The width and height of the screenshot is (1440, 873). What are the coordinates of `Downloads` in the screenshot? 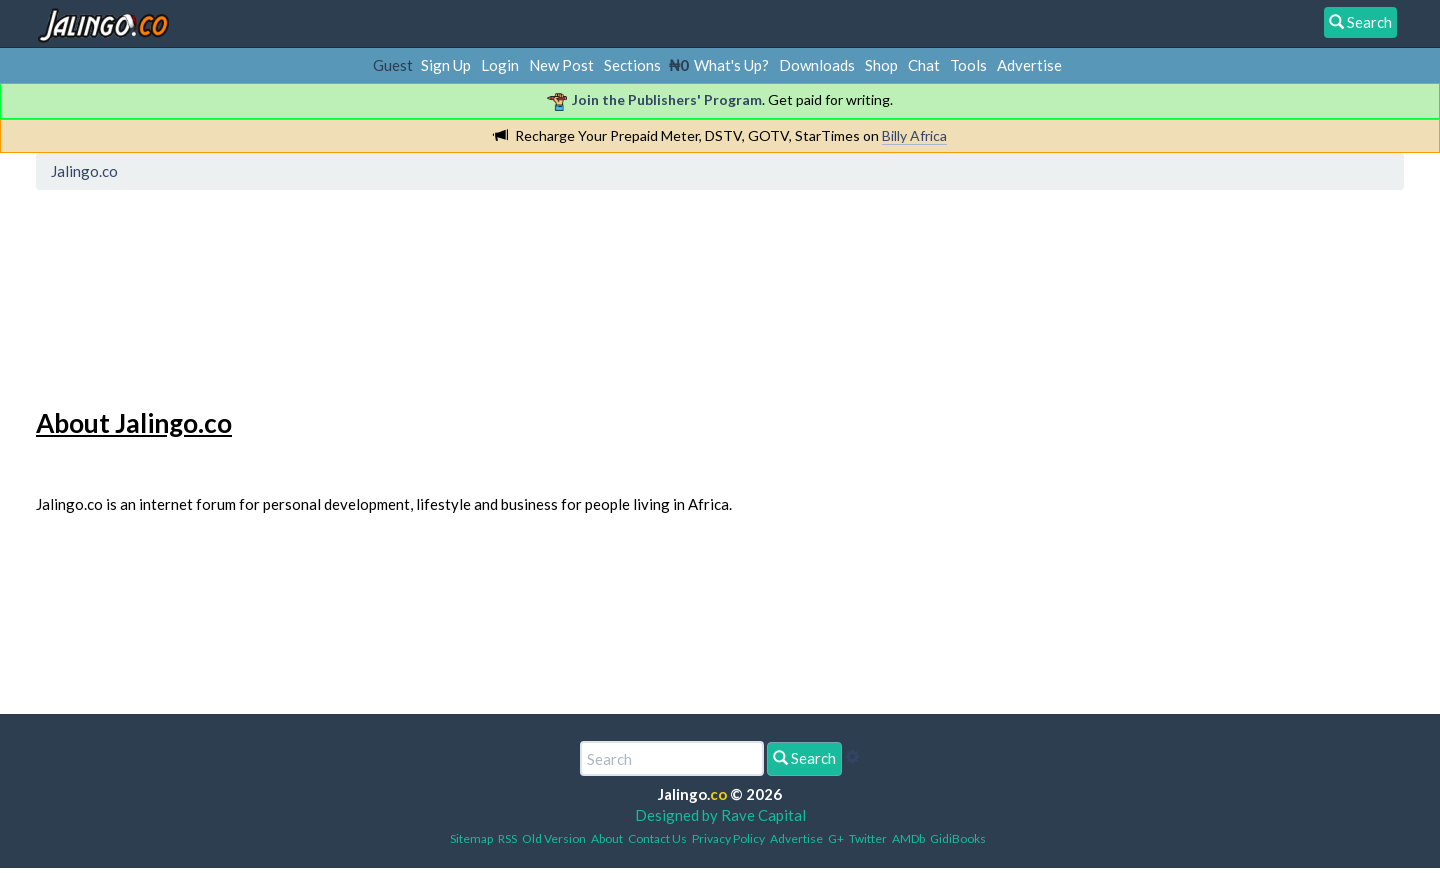 It's located at (817, 65).